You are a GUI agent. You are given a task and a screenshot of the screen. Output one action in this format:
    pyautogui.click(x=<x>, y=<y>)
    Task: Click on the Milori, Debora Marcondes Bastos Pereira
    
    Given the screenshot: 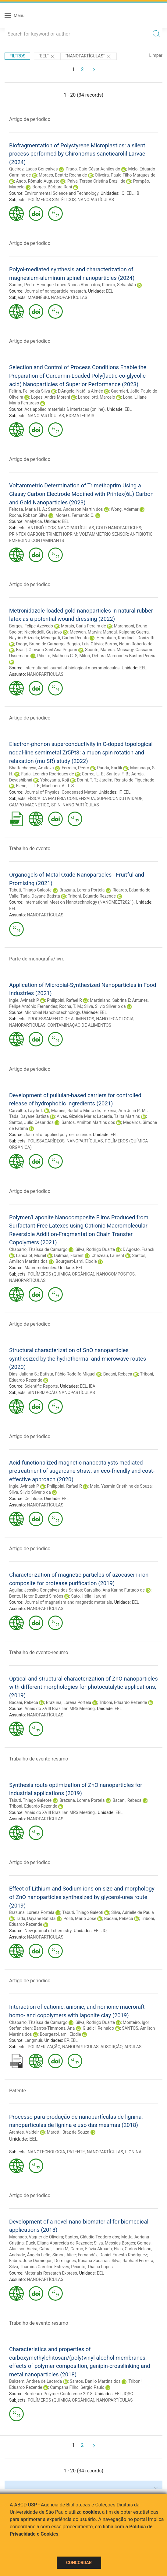 What is the action you would take?
    pyautogui.click(x=117, y=655)
    